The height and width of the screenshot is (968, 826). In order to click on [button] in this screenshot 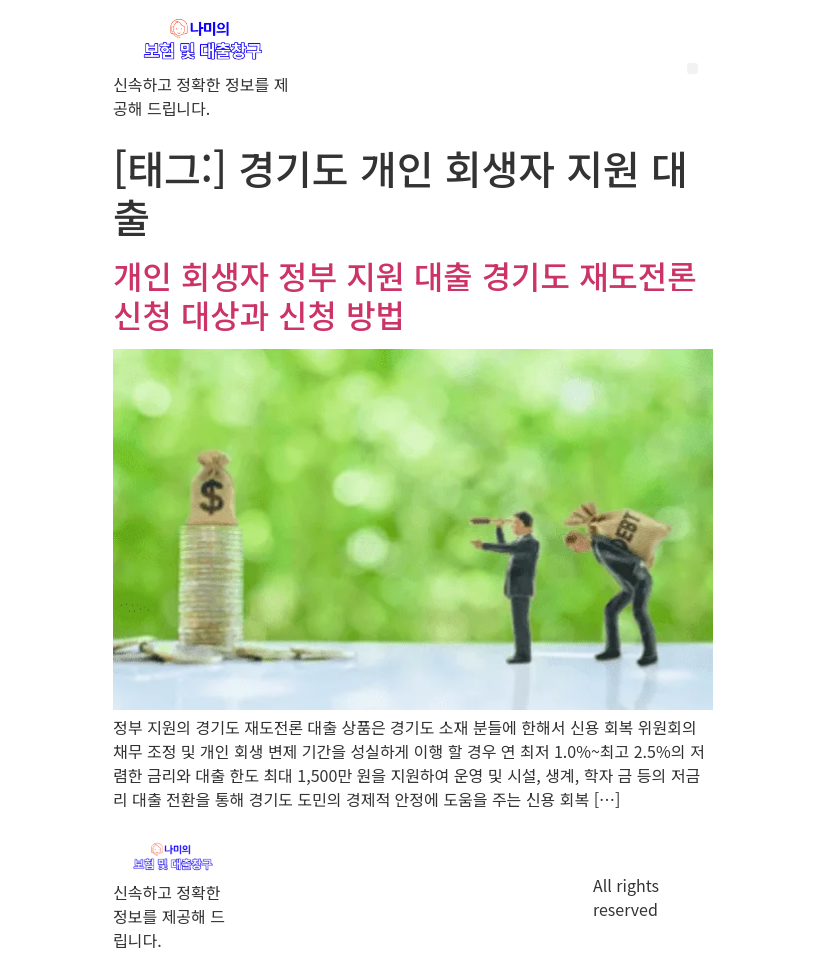, I will do `click(692, 68)`.